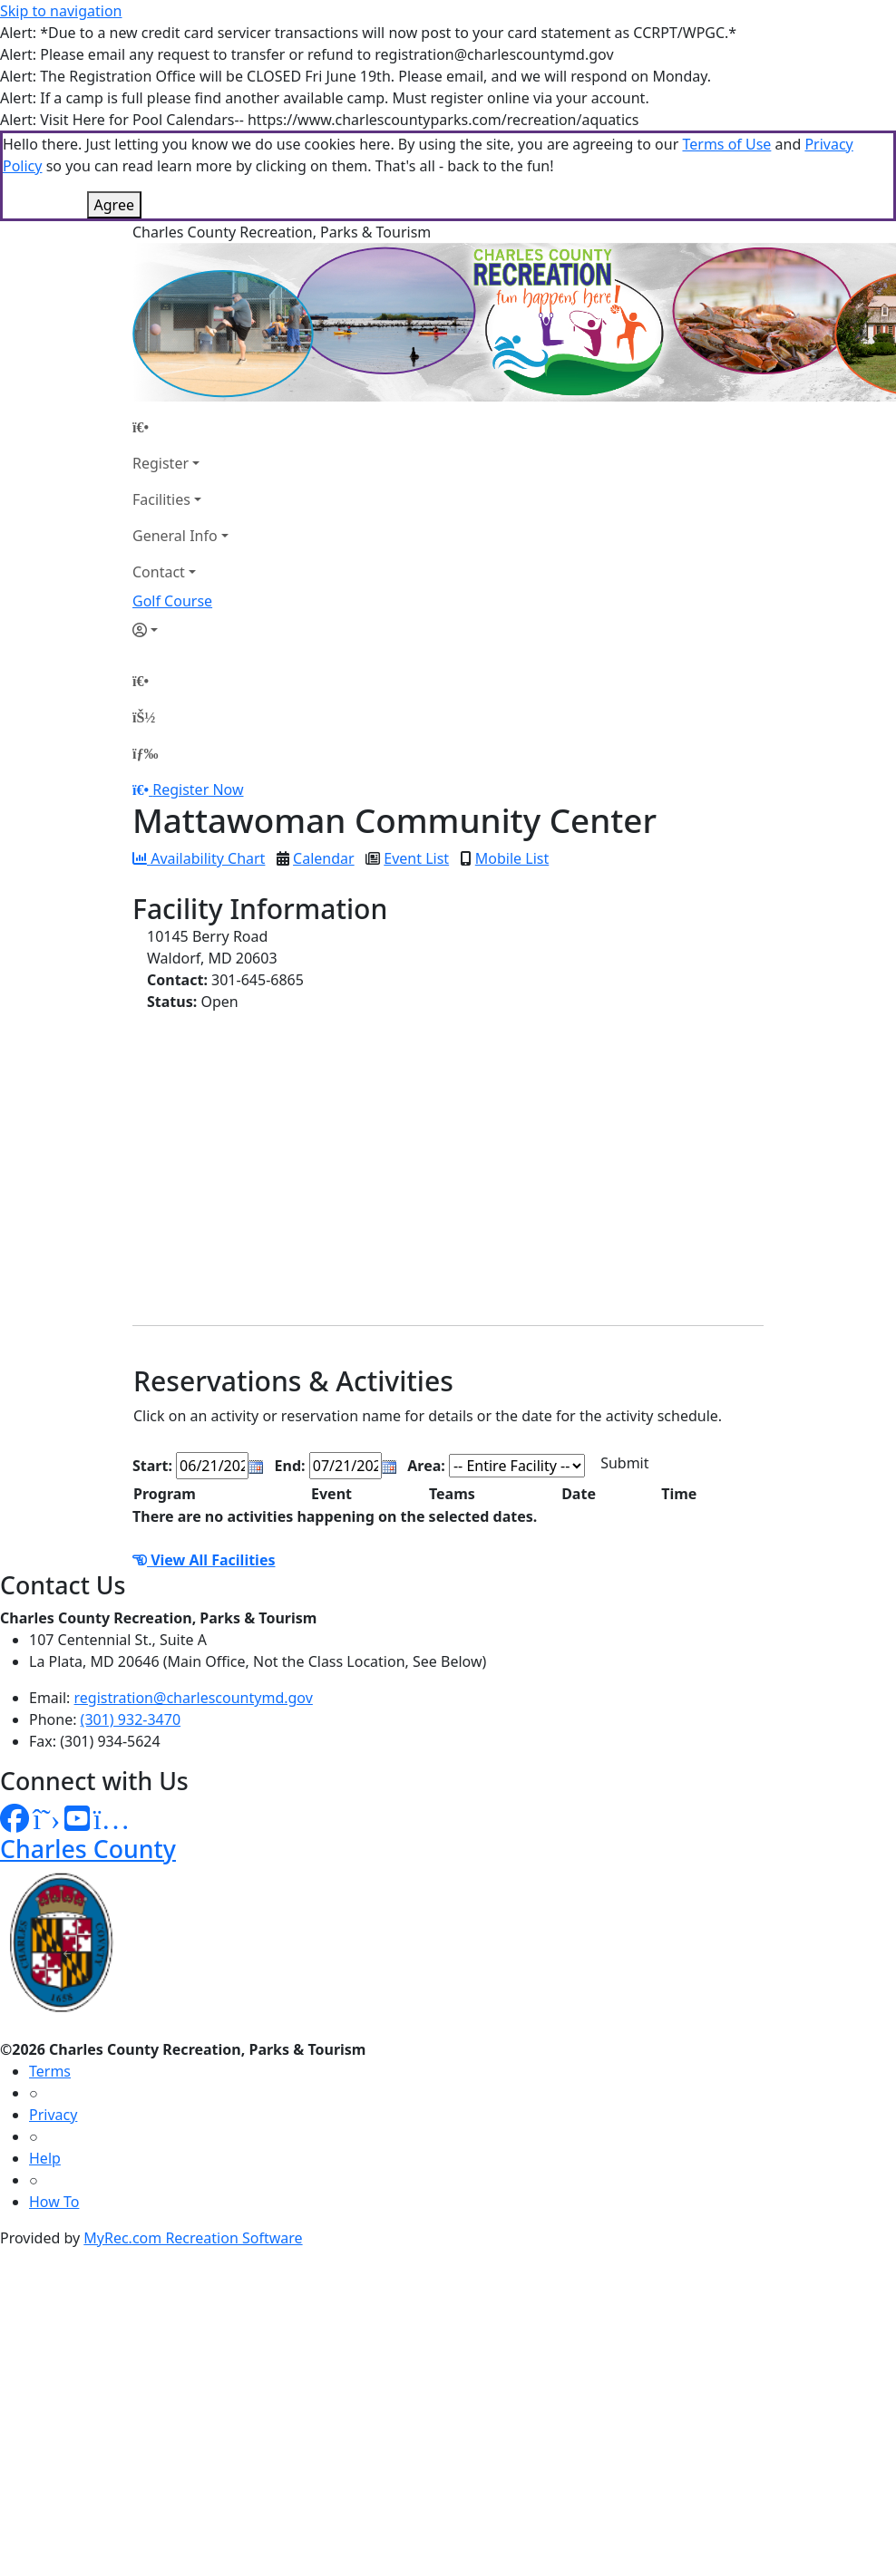 This screenshot has width=896, height=2576. What do you see at coordinates (161, 499) in the screenshot?
I see `Facilities` at bounding box center [161, 499].